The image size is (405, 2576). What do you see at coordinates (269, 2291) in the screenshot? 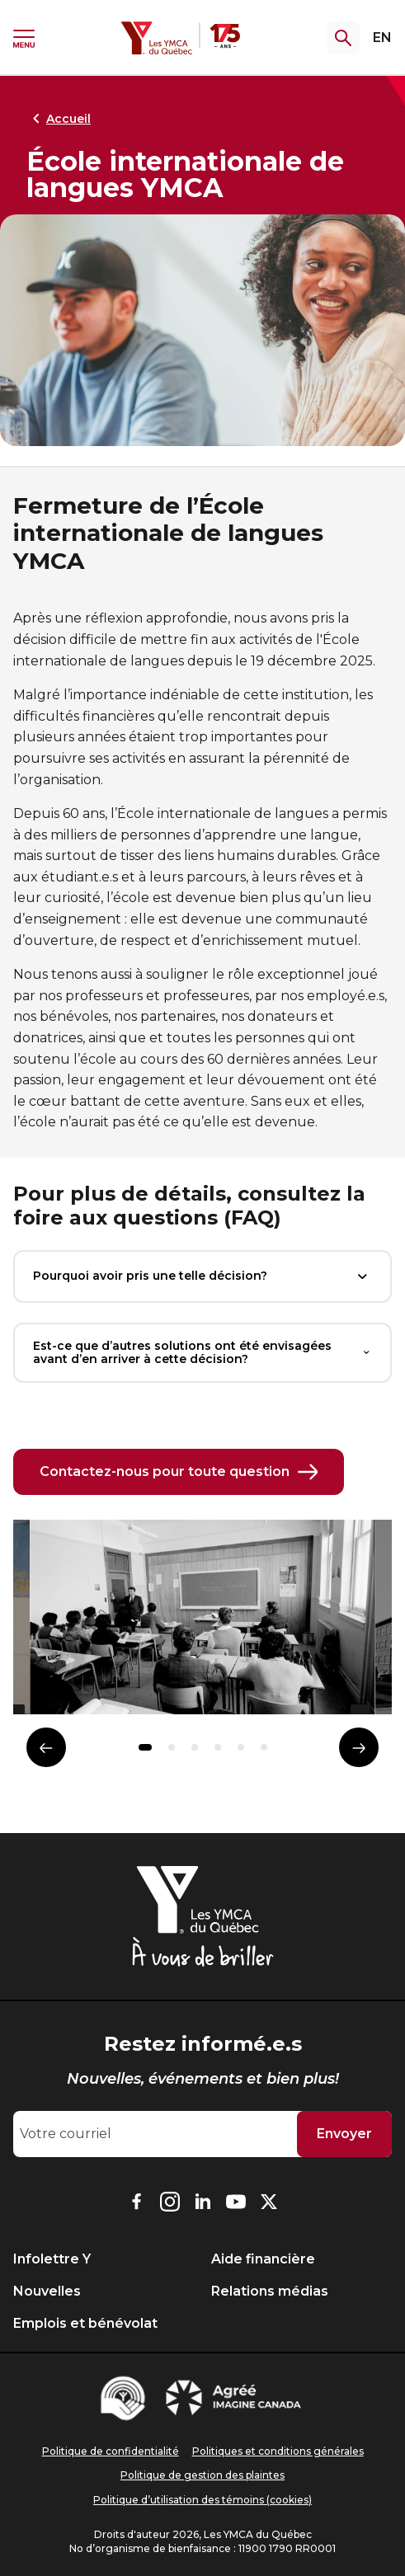
I see `Relations médias` at bounding box center [269, 2291].